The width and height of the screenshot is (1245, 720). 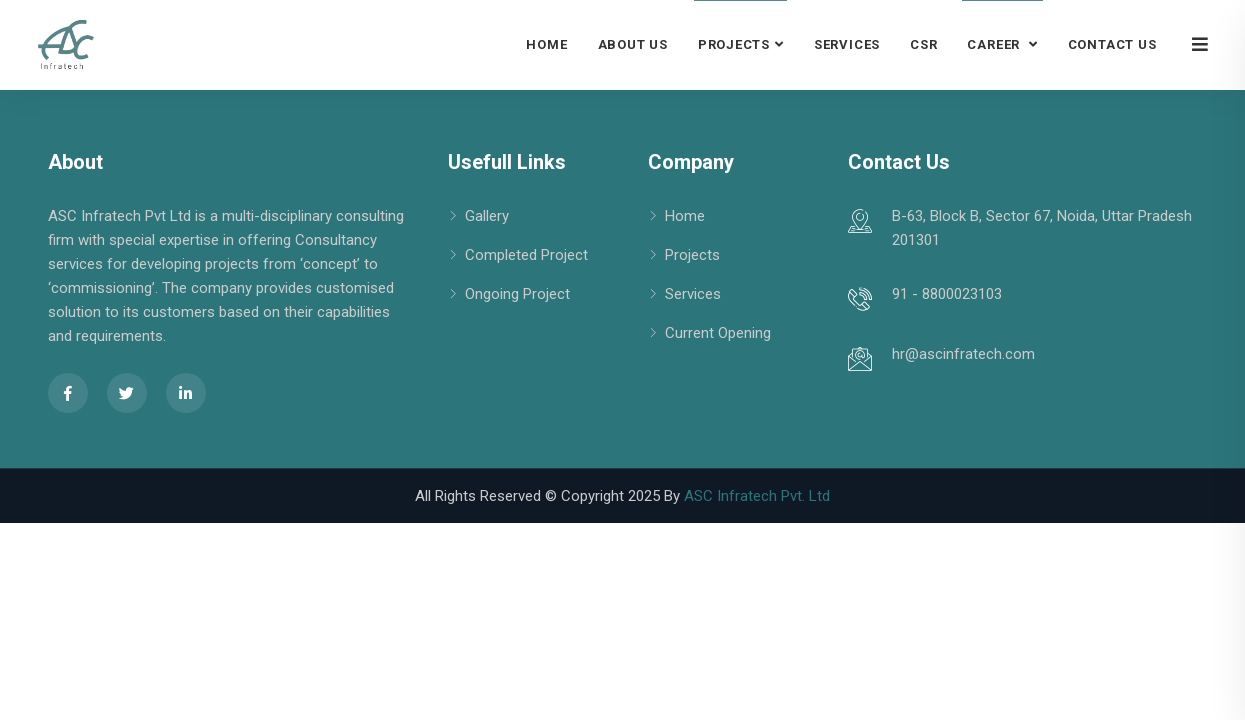 What do you see at coordinates (546, 44) in the screenshot?
I see `Home` at bounding box center [546, 44].